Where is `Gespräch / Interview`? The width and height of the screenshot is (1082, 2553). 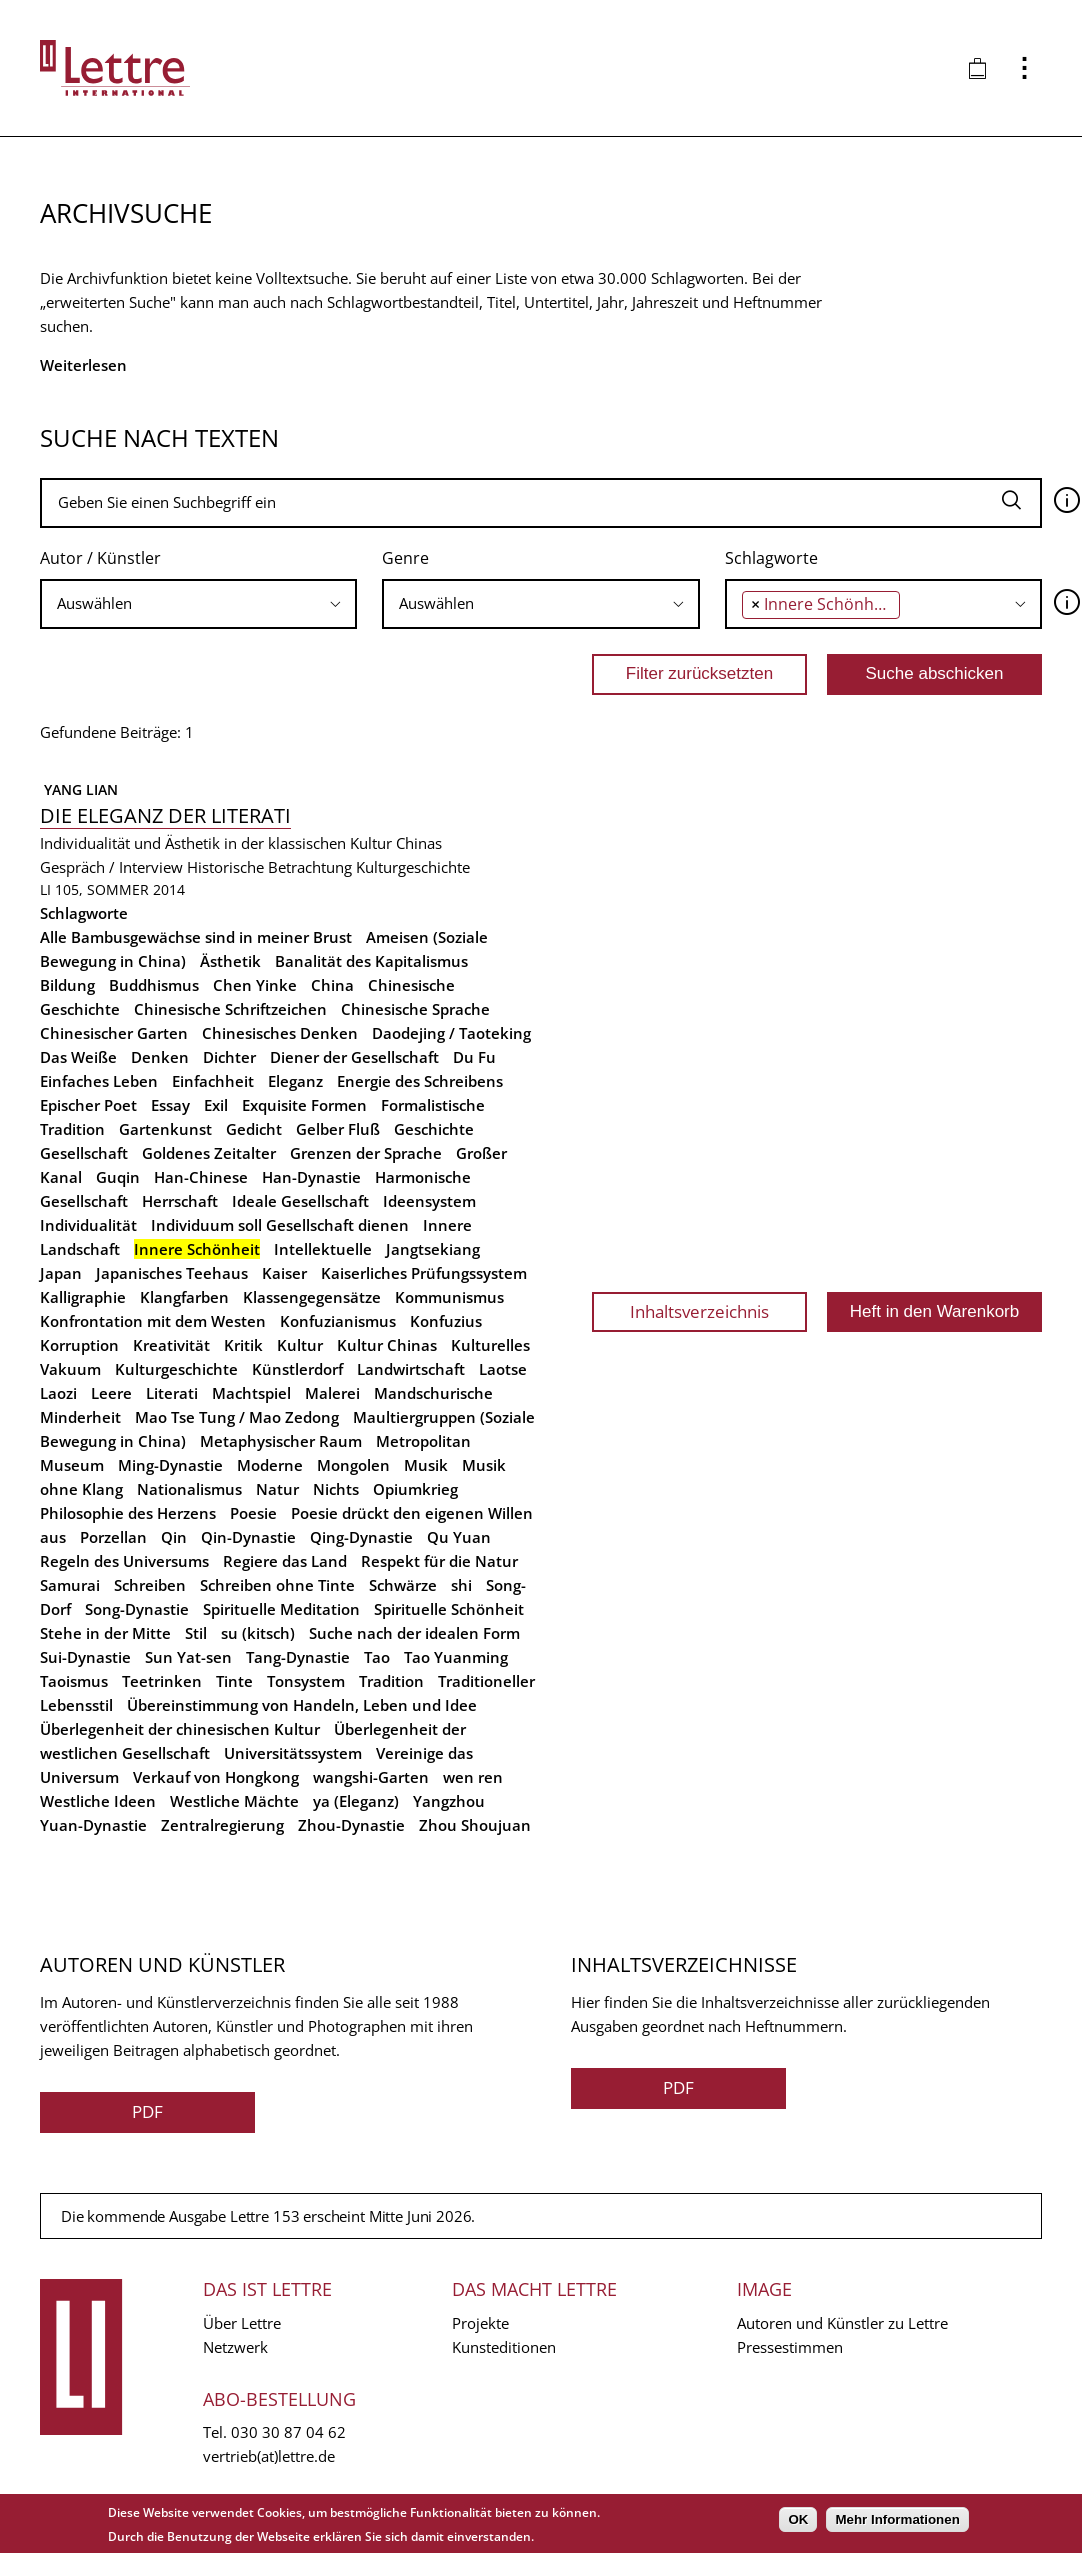
Gespräch / Interview is located at coordinates (111, 867).